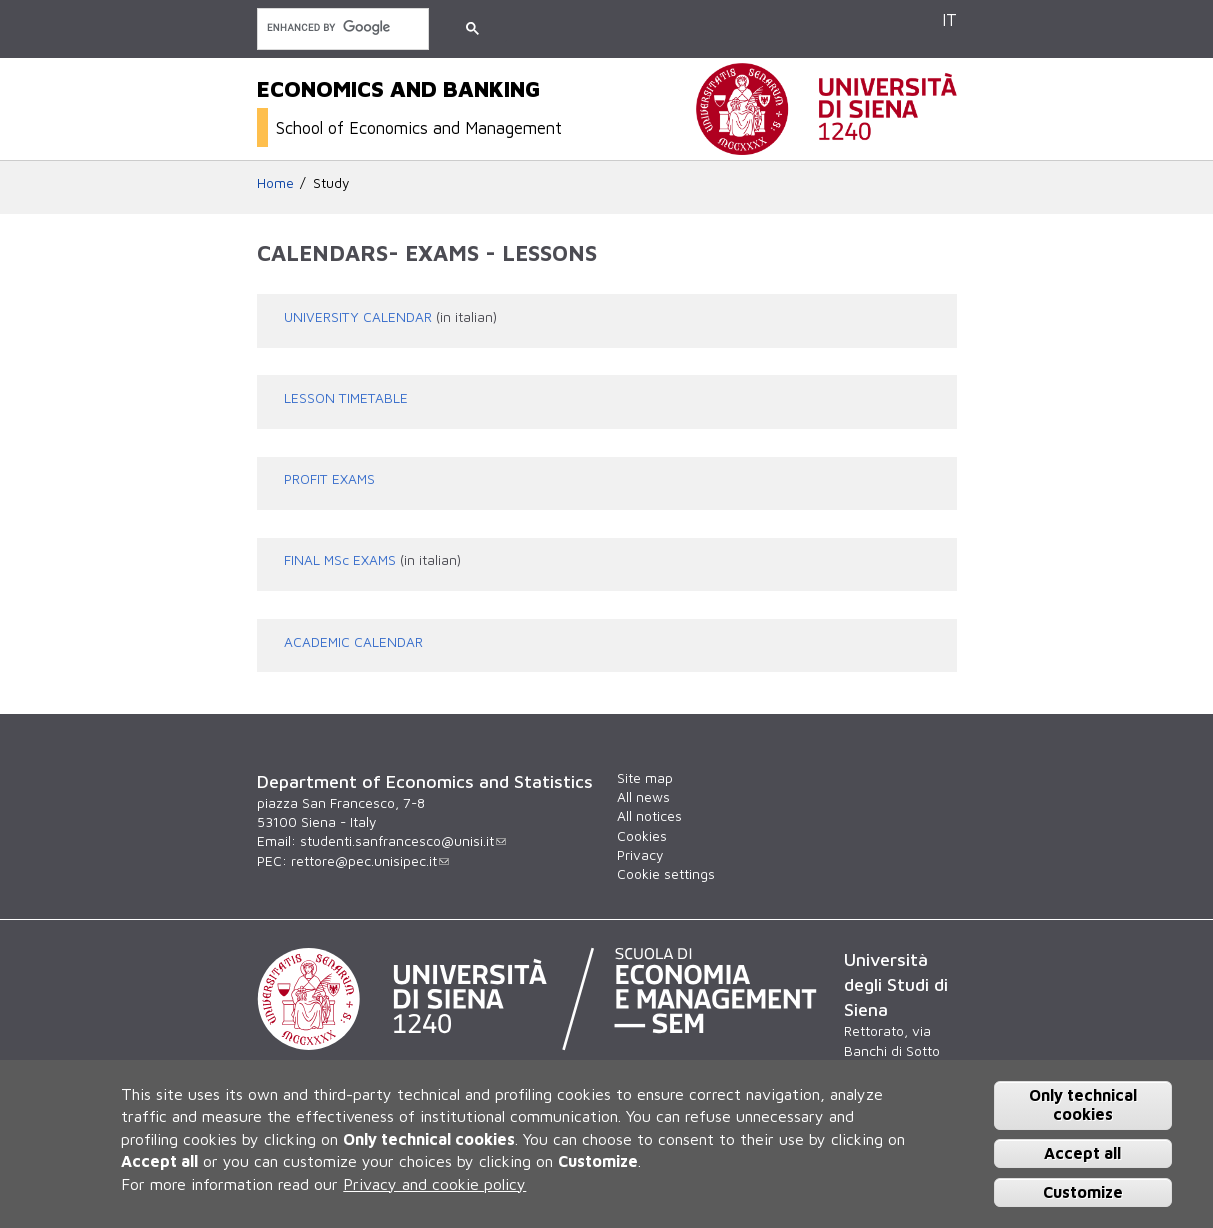 The width and height of the screenshot is (1213, 1228). What do you see at coordinates (341, 27) in the screenshot?
I see `[search]` at bounding box center [341, 27].